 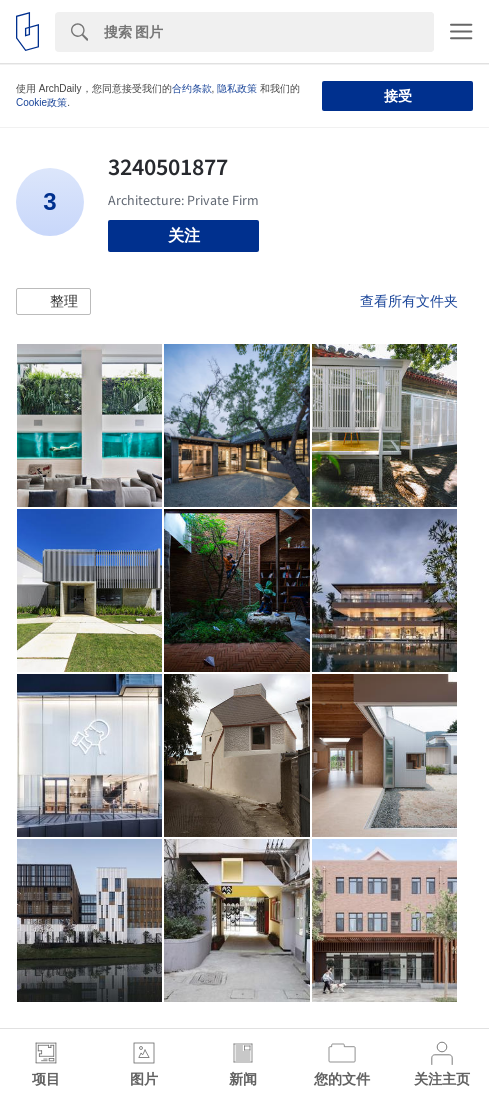 I want to click on 关注, so click(x=184, y=235).